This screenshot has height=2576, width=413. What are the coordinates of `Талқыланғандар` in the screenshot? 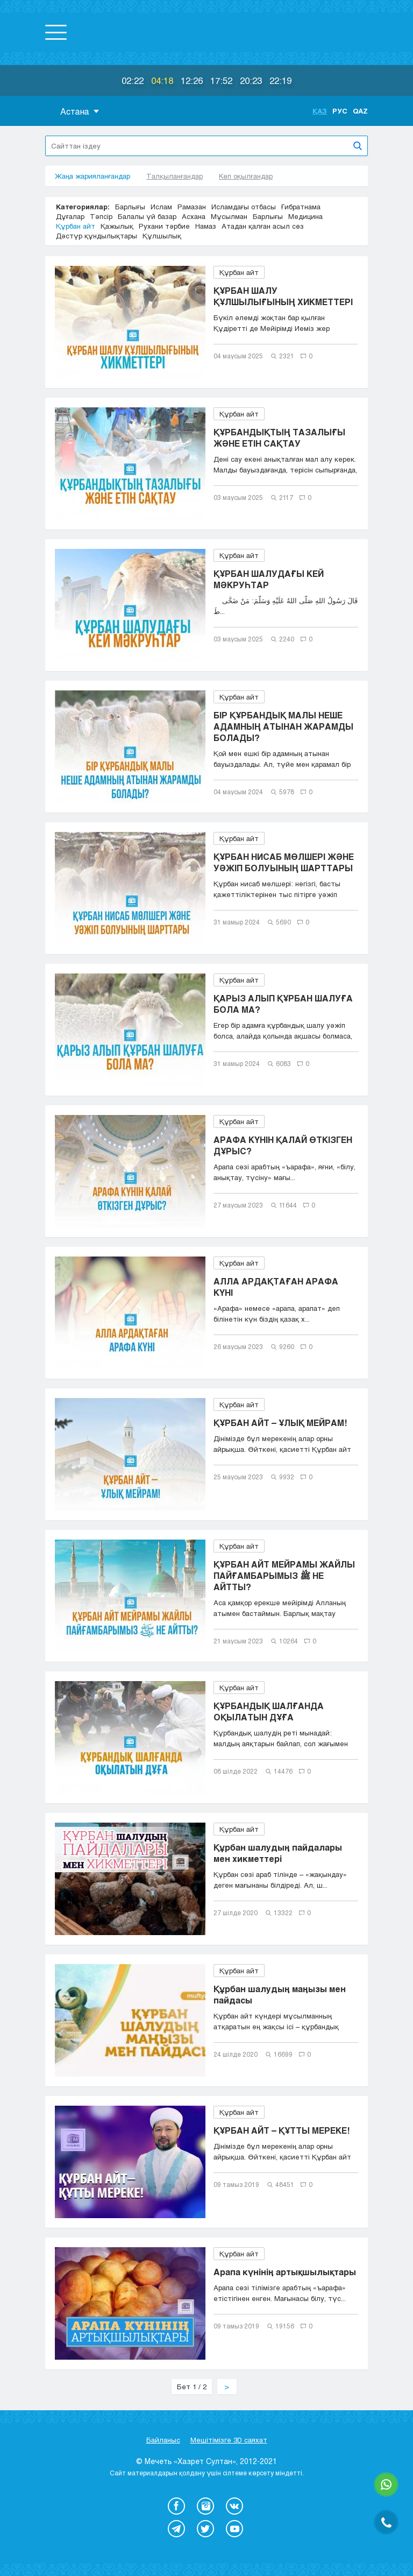 It's located at (174, 176).